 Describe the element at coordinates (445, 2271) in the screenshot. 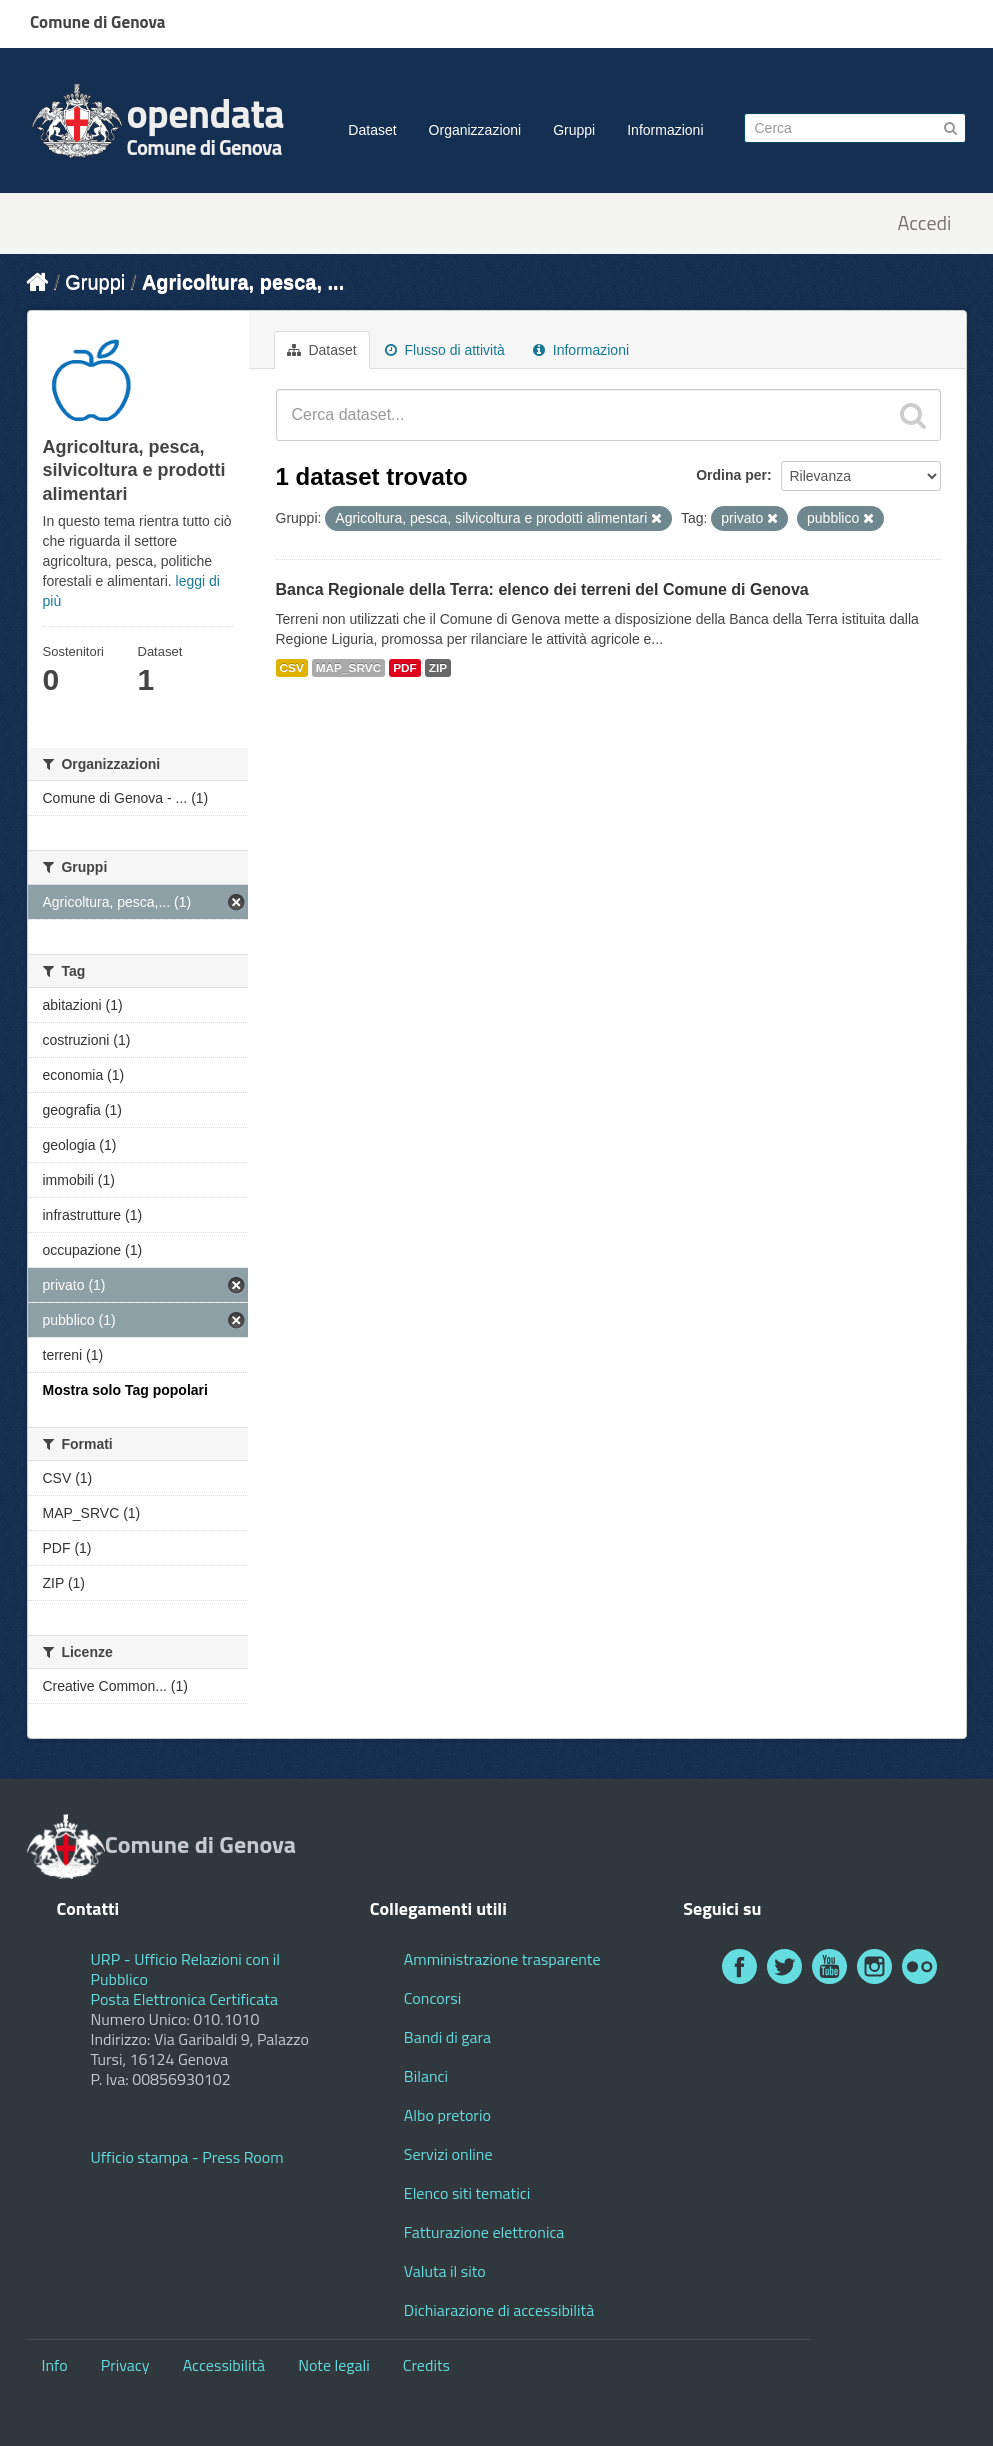

I see `Valuta il sito` at that location.